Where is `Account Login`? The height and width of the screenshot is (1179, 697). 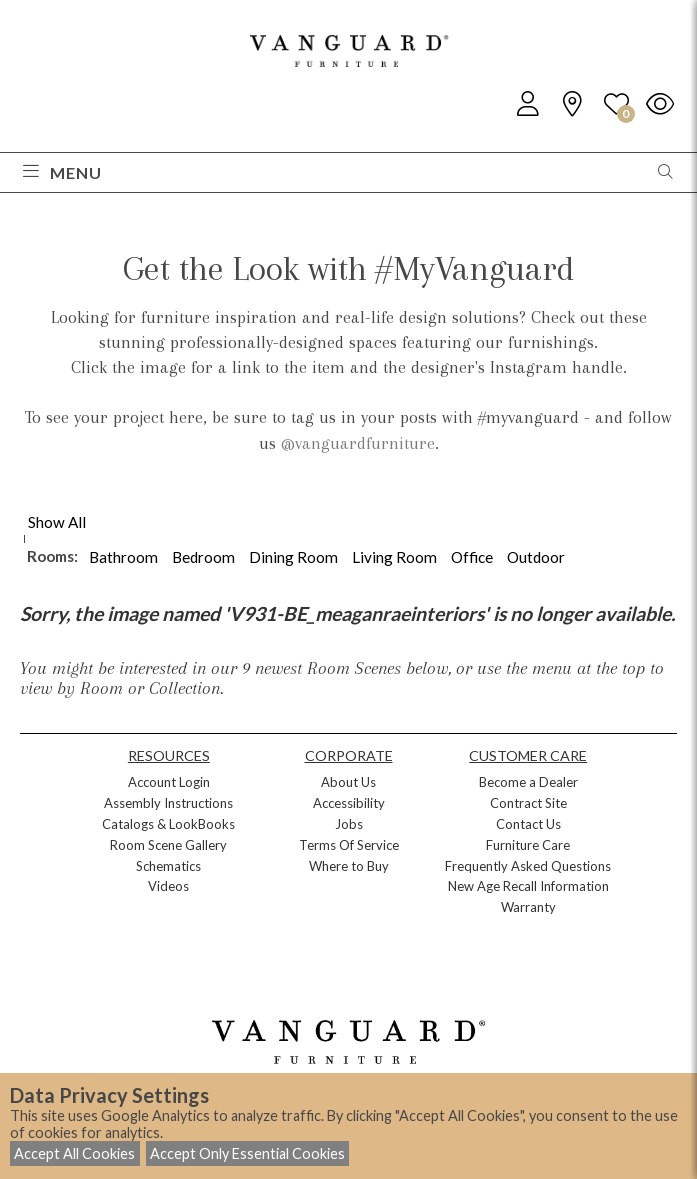 Account Login is located at coordinates (169, 782).